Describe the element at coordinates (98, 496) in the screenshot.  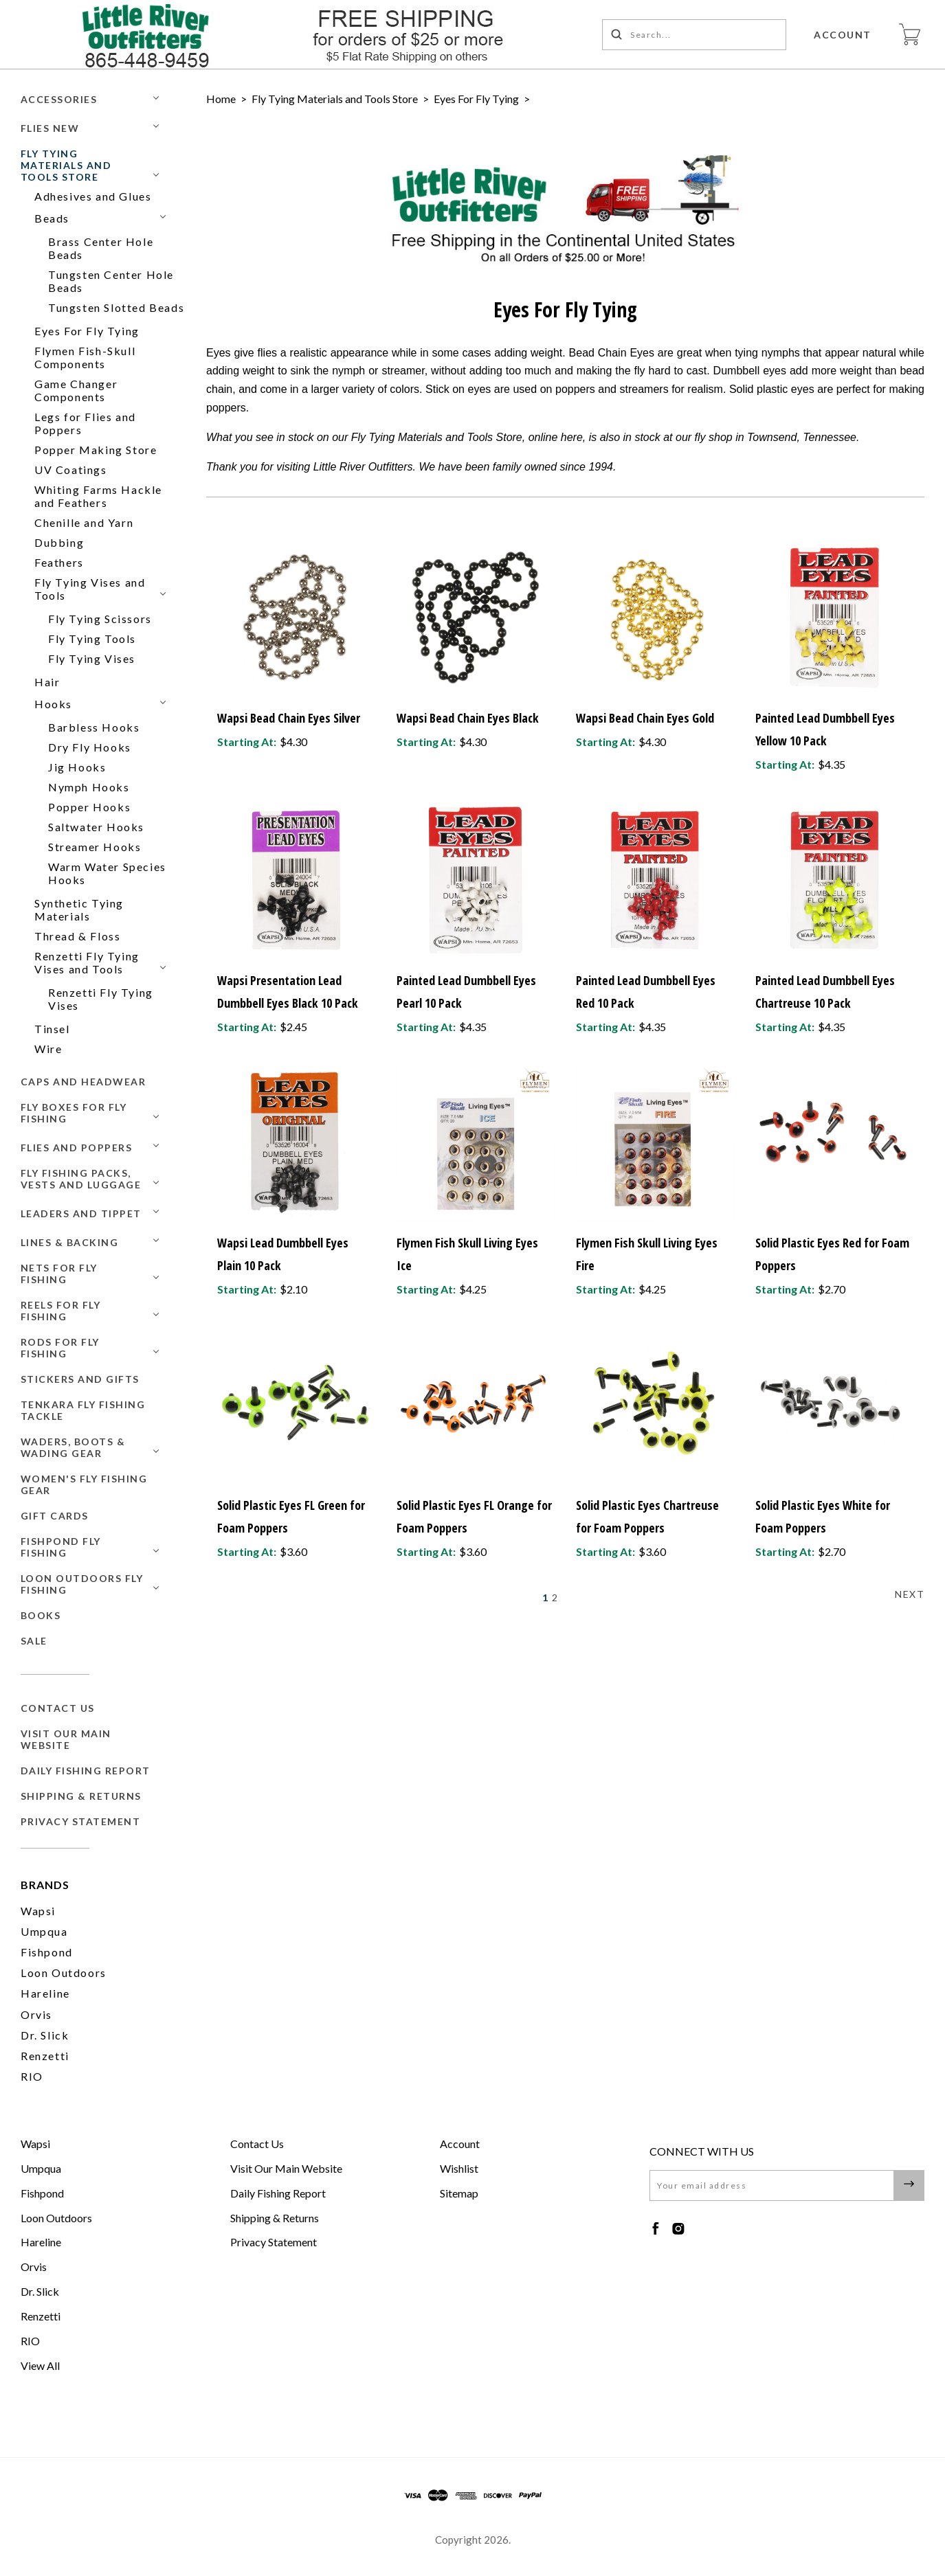
I see `Whiting Farms Hackle and Feathers` at that location.